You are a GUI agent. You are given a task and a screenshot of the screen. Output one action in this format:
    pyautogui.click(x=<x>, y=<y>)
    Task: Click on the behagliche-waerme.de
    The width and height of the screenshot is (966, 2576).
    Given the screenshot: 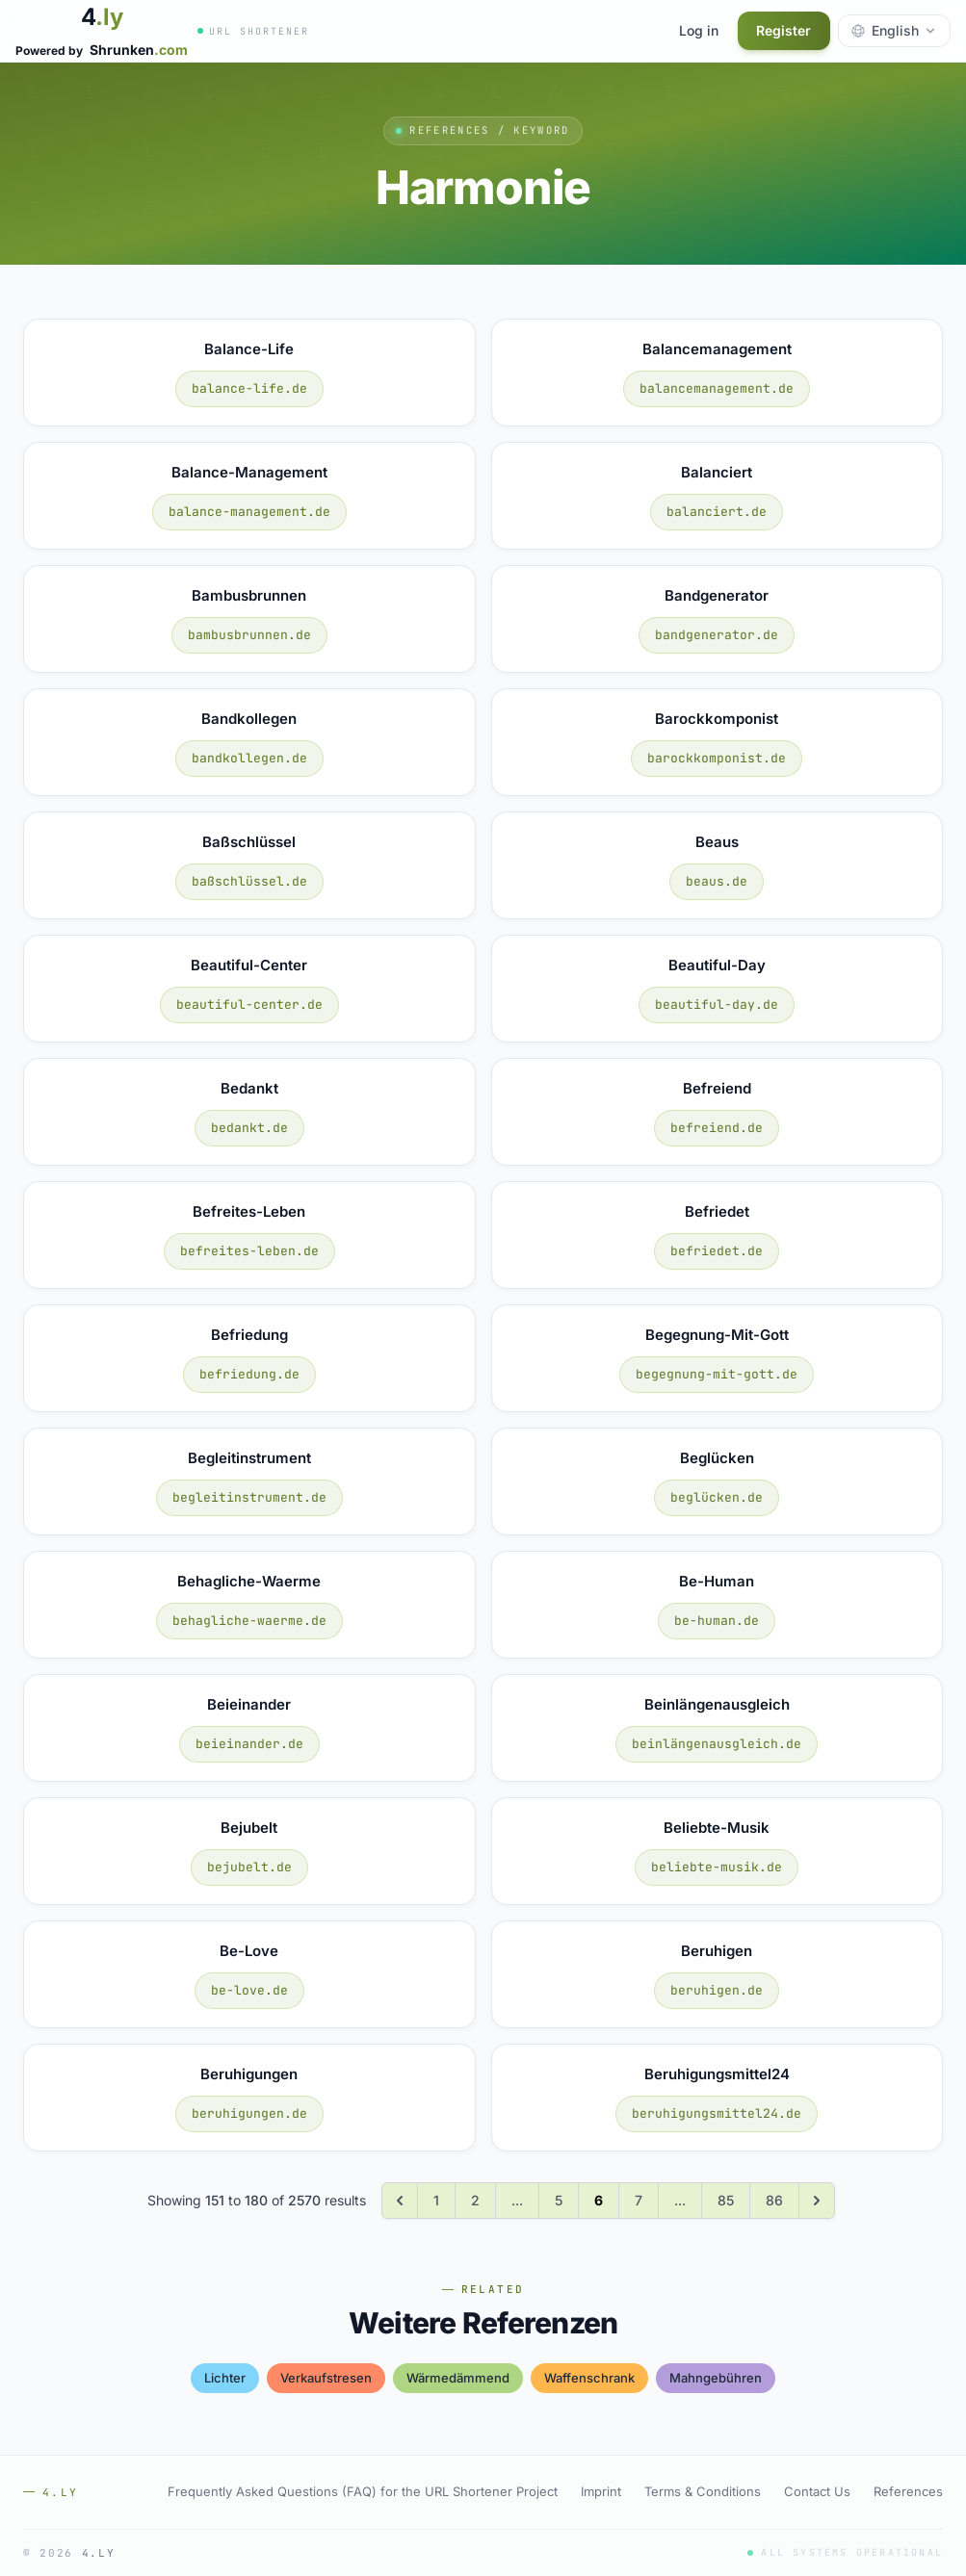 What is the action you would take?
    pyautogui.click(x=249, y=1620)
    